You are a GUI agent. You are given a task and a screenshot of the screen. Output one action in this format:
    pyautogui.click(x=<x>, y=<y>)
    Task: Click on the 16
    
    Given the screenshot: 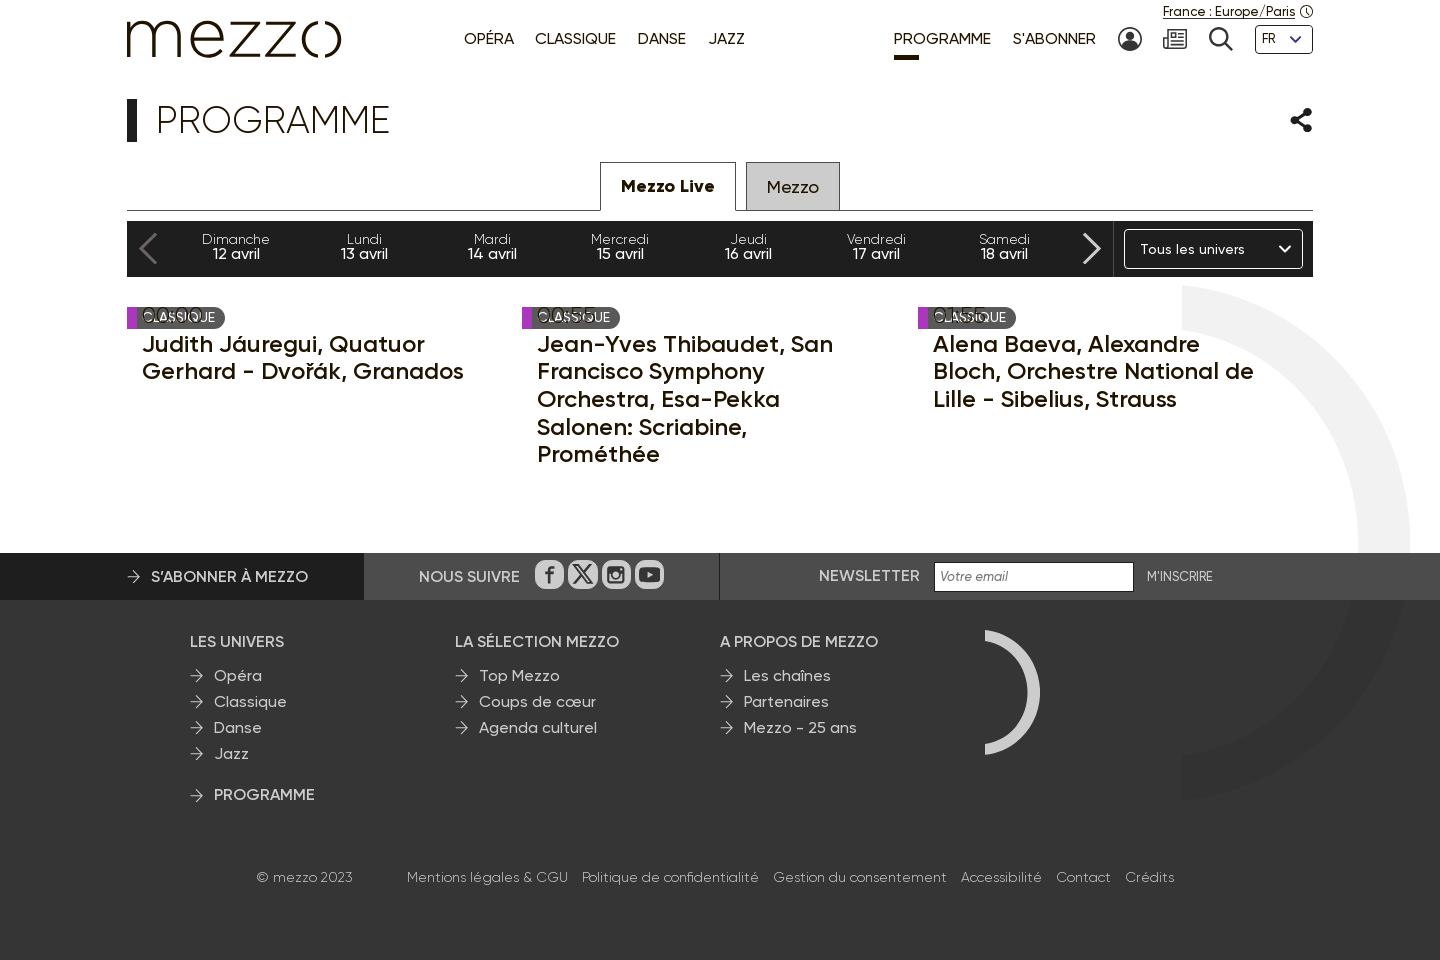 What is the action you would take?
    pyautogui.click(x=748, y=247)
    